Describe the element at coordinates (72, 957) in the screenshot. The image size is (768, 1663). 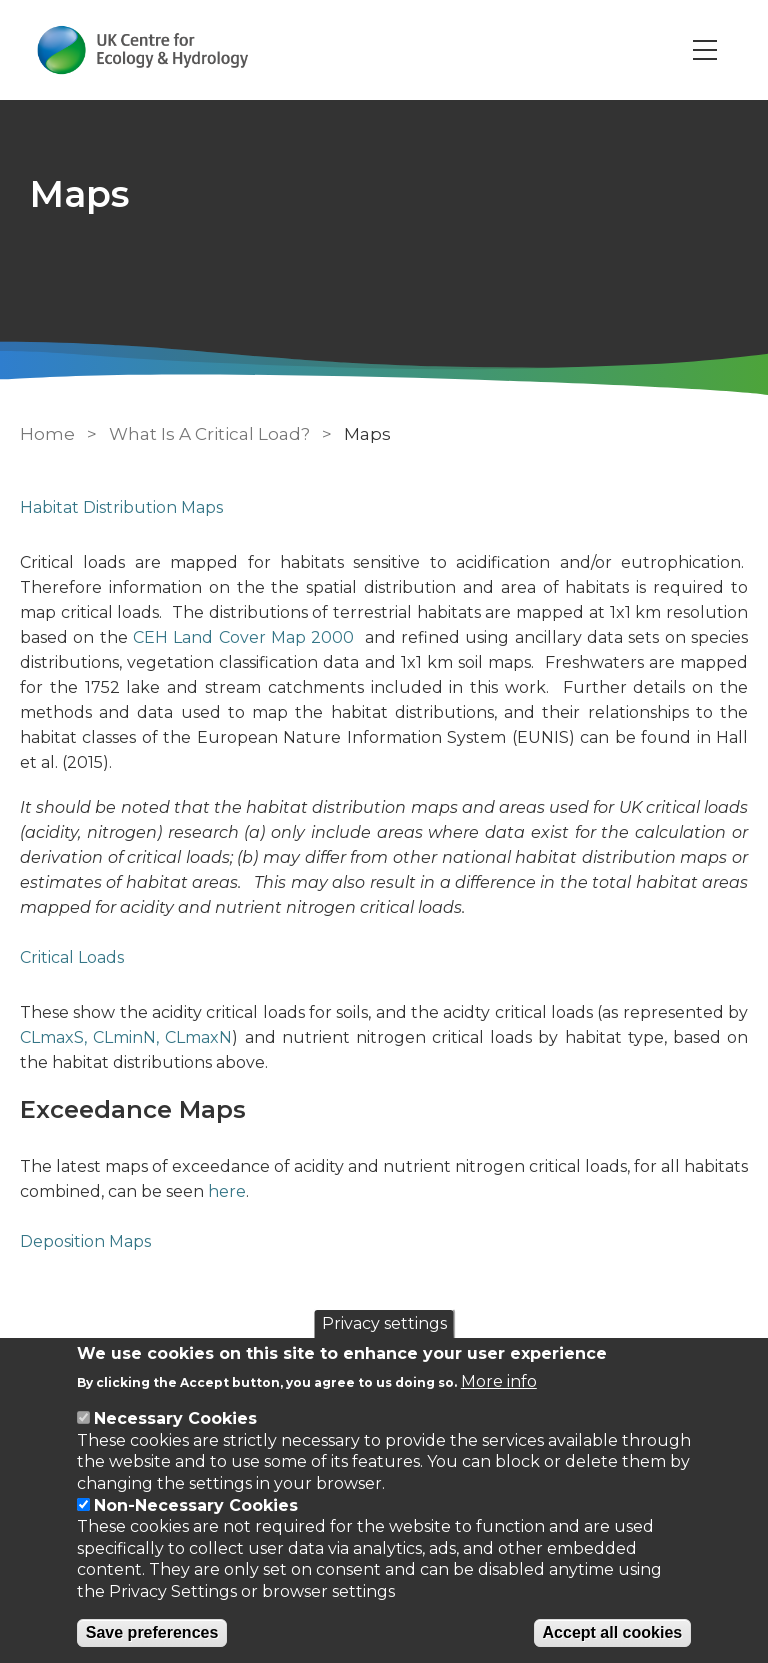
I see `Critical Loads` at that location.